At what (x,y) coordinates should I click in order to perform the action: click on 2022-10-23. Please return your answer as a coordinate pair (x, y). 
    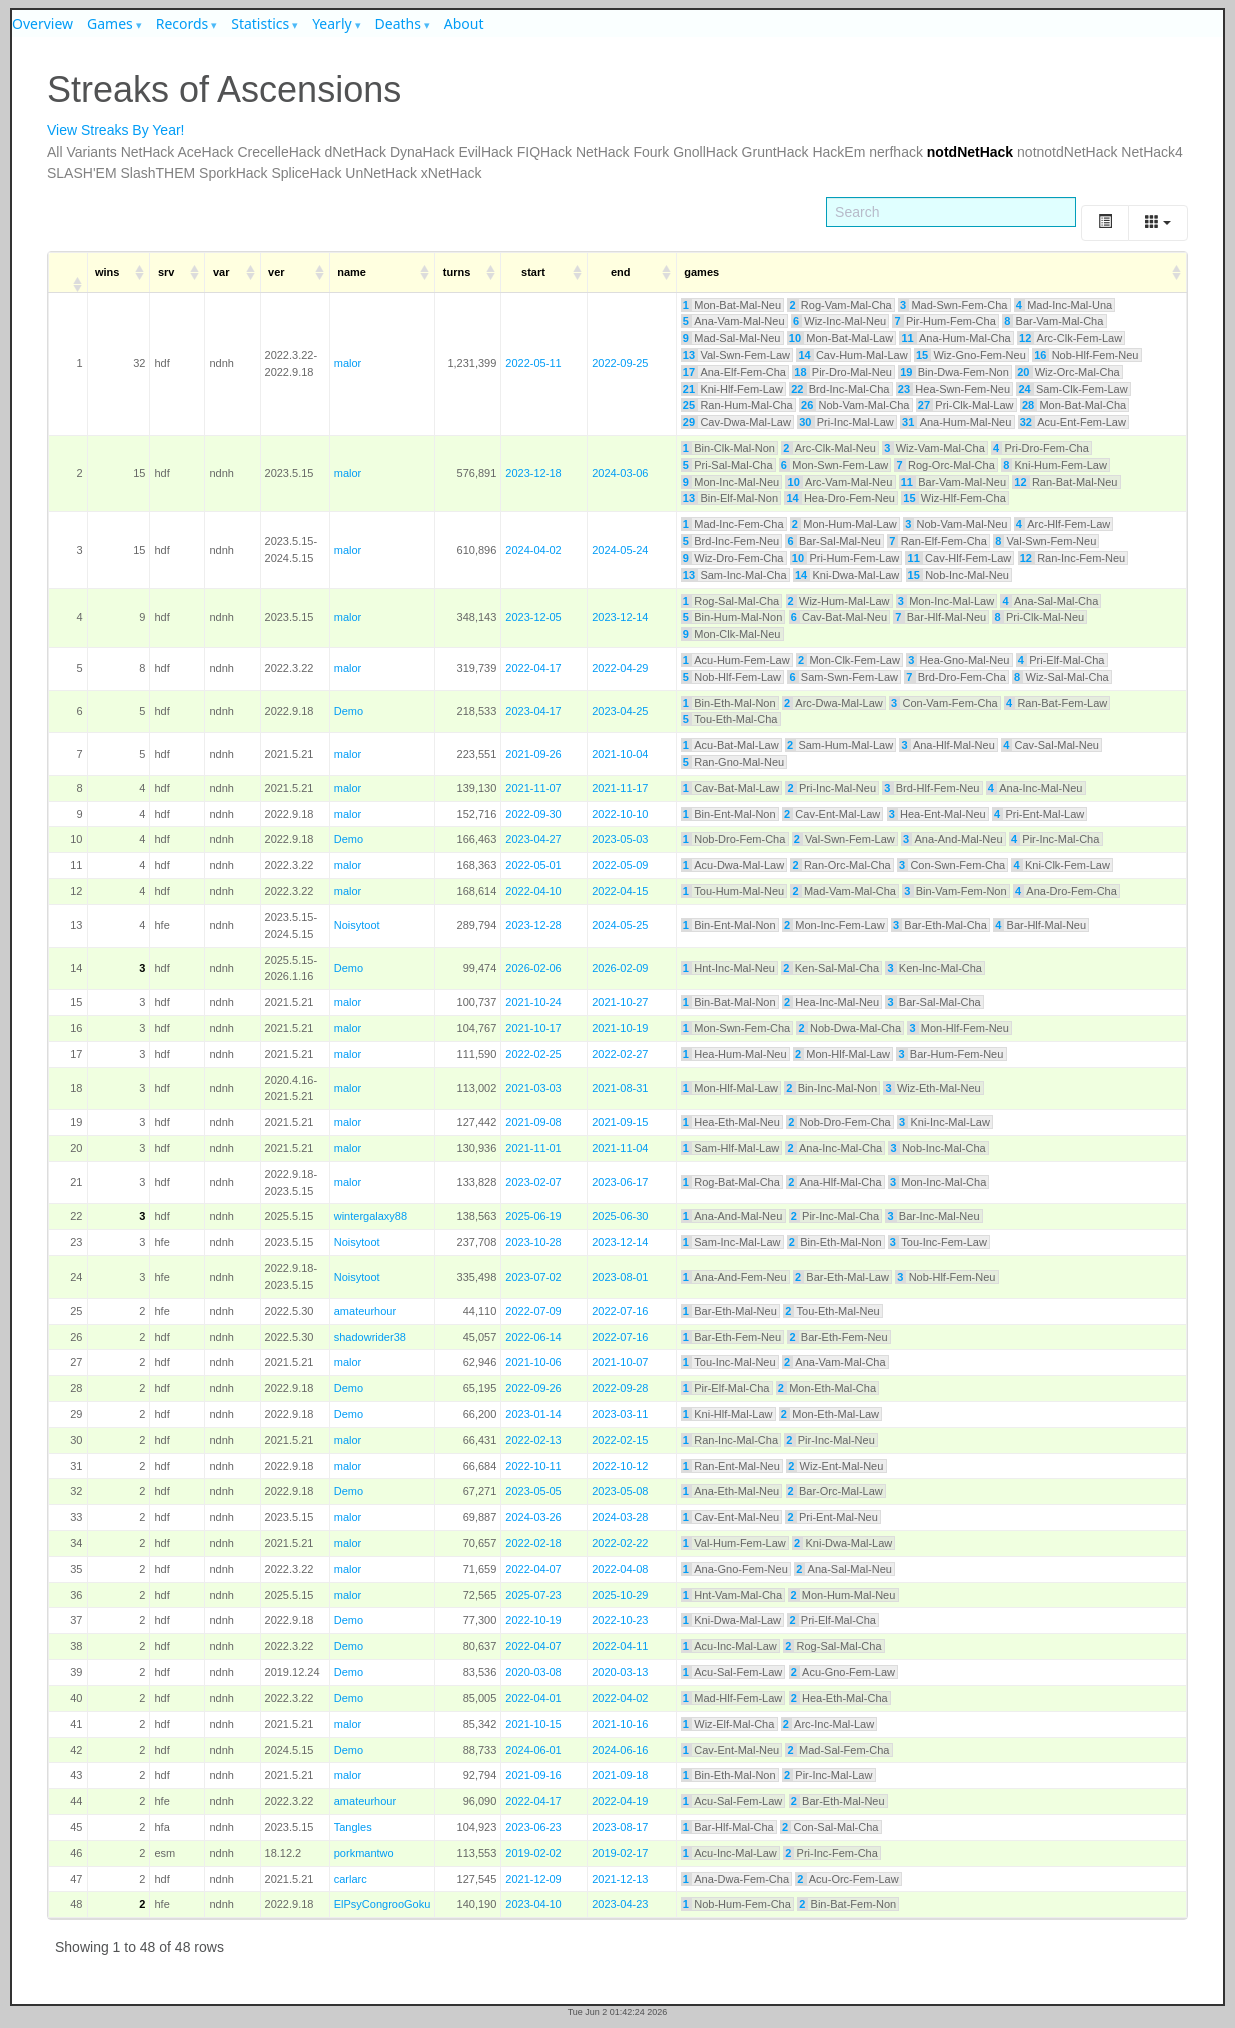
    Looking at the image, I should click on (620, 1620).